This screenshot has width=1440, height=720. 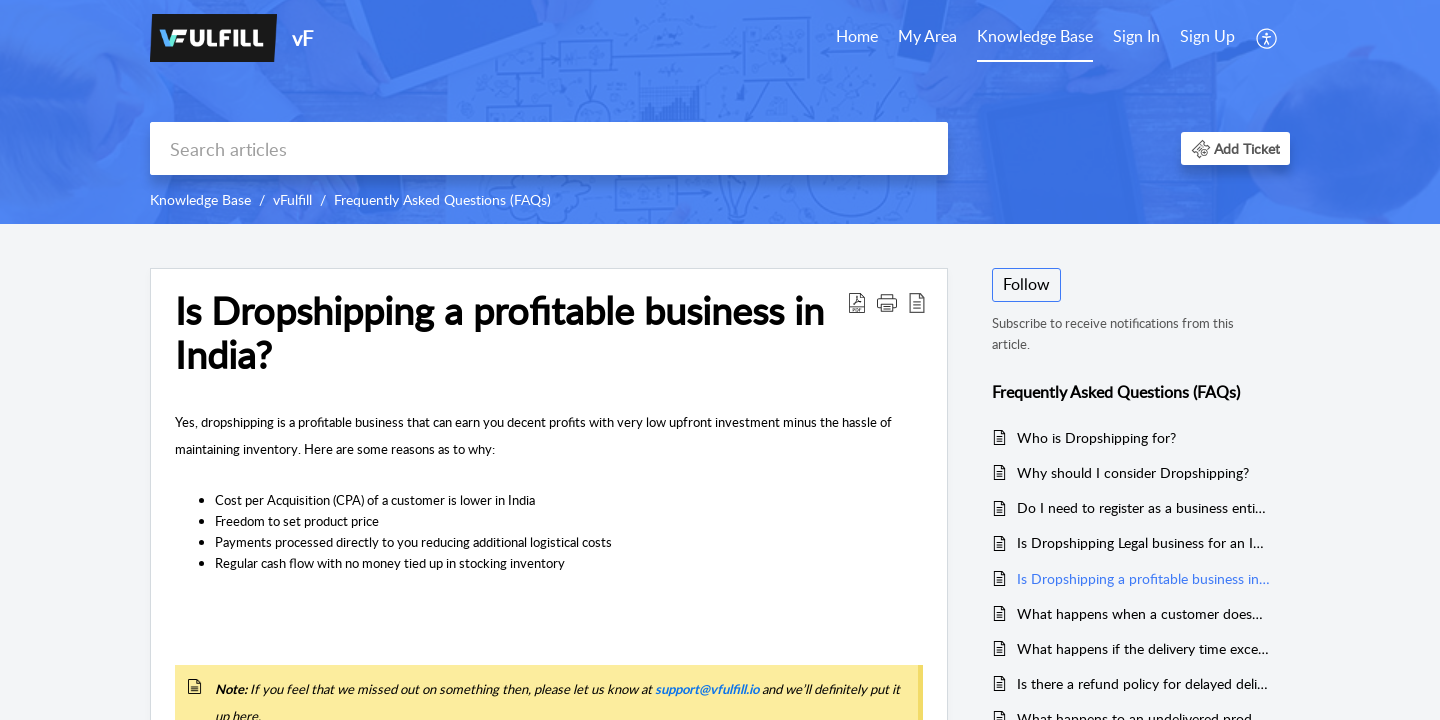 What do you see at coordinates (917, 302) in the screenshot?
I see `[reader view]` at bounding box center [917, 302].